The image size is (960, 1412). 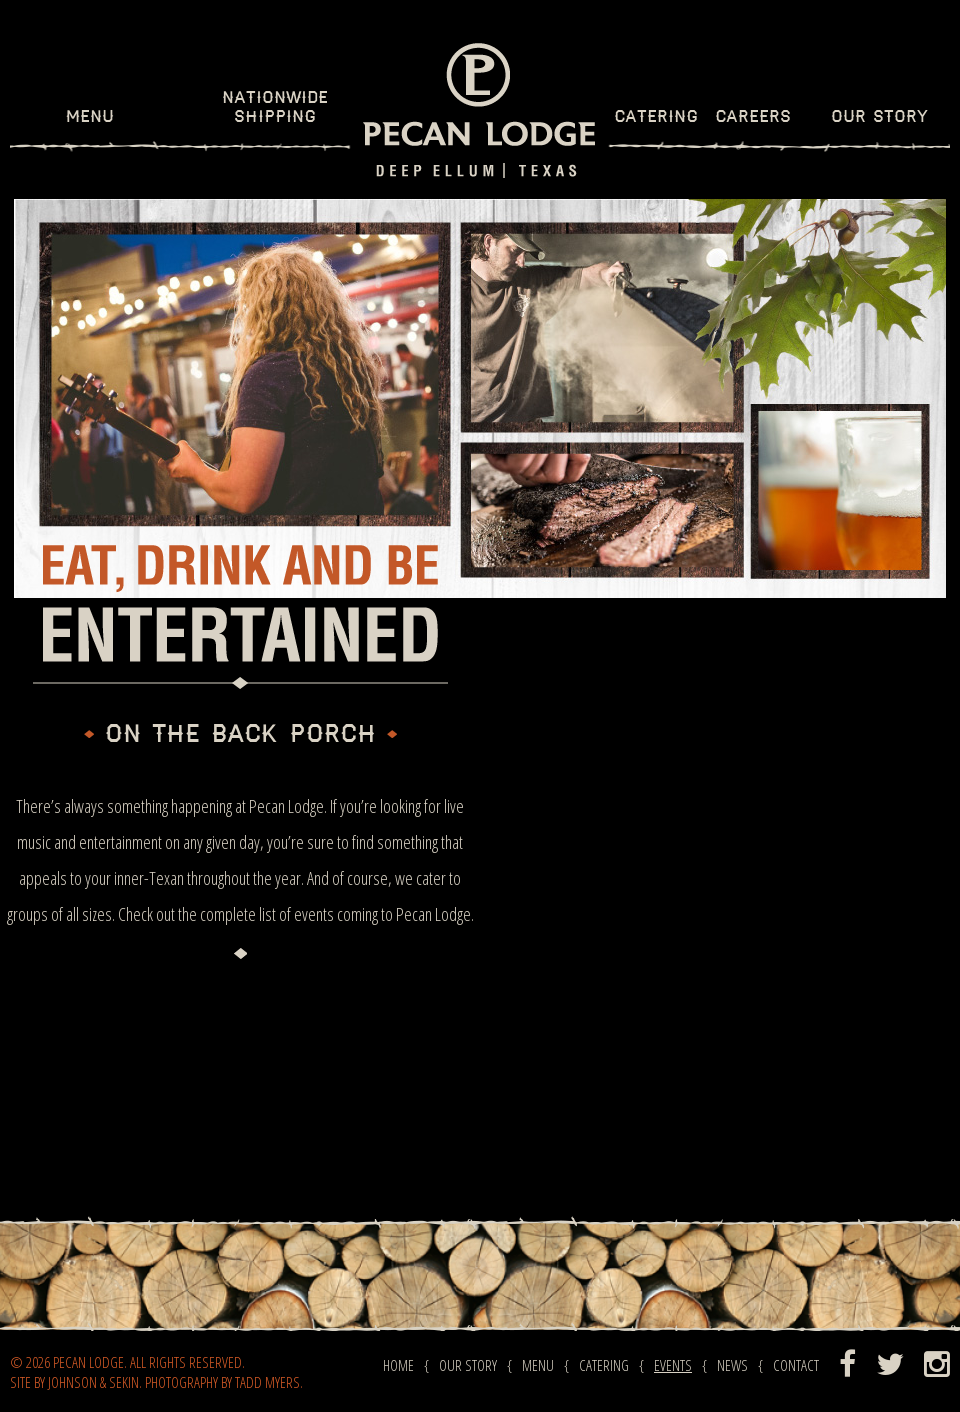 What do you see at coordinates (673, 1365) in the screenshot?
I see `Events` at bounding box center [673, 1365].